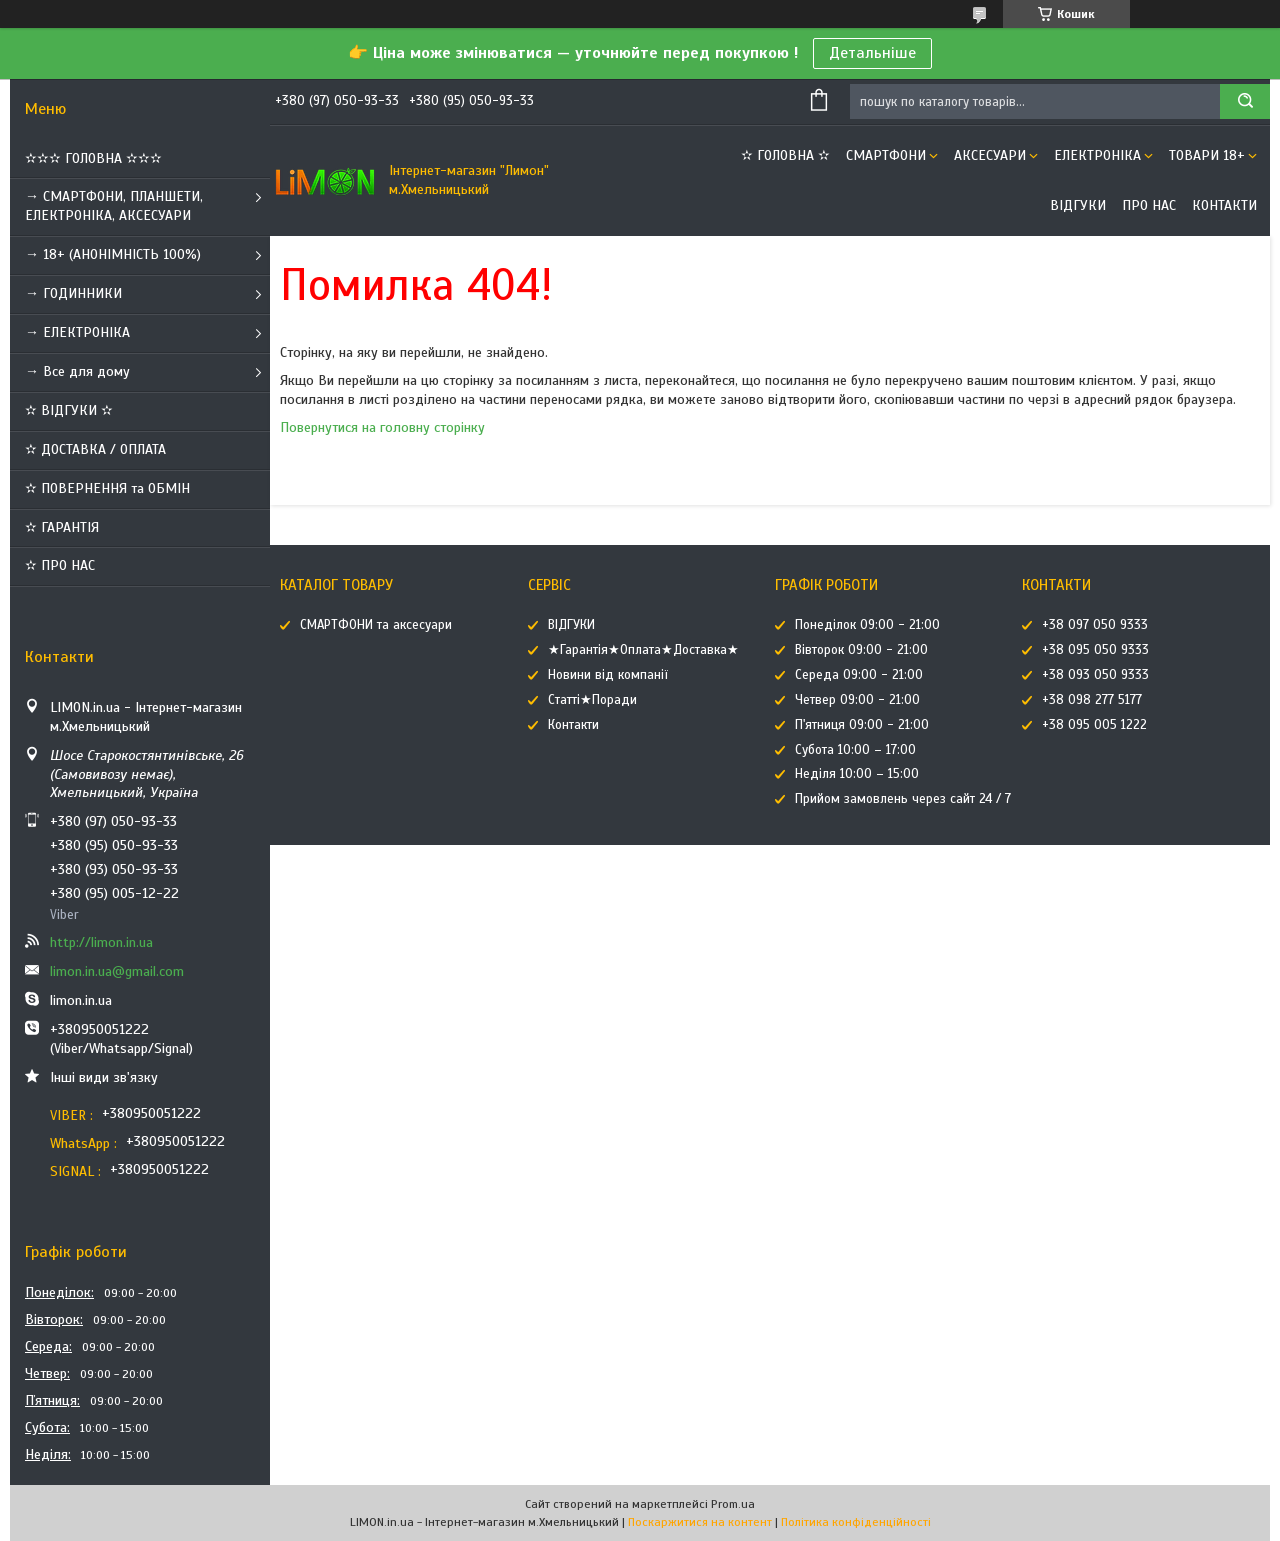  What do you see at coordinates (856, 1522) in the screenshot?
I see `Політика конфіденційності` at bounding box center [856, 1522].